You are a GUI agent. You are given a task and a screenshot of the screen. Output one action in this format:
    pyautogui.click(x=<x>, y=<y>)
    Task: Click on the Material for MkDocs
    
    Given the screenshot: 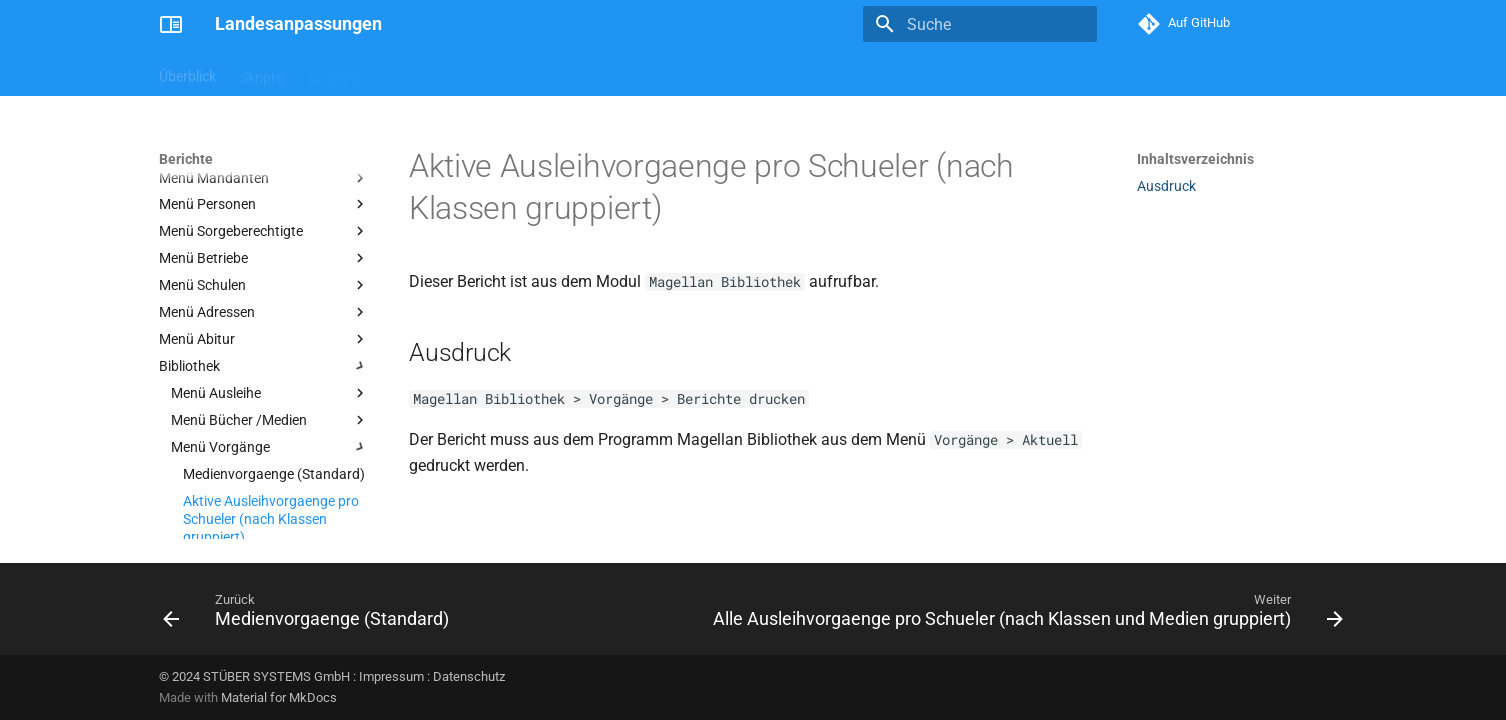 What is the action you would take?
    pyautogui.click(x=279, y=697)
    